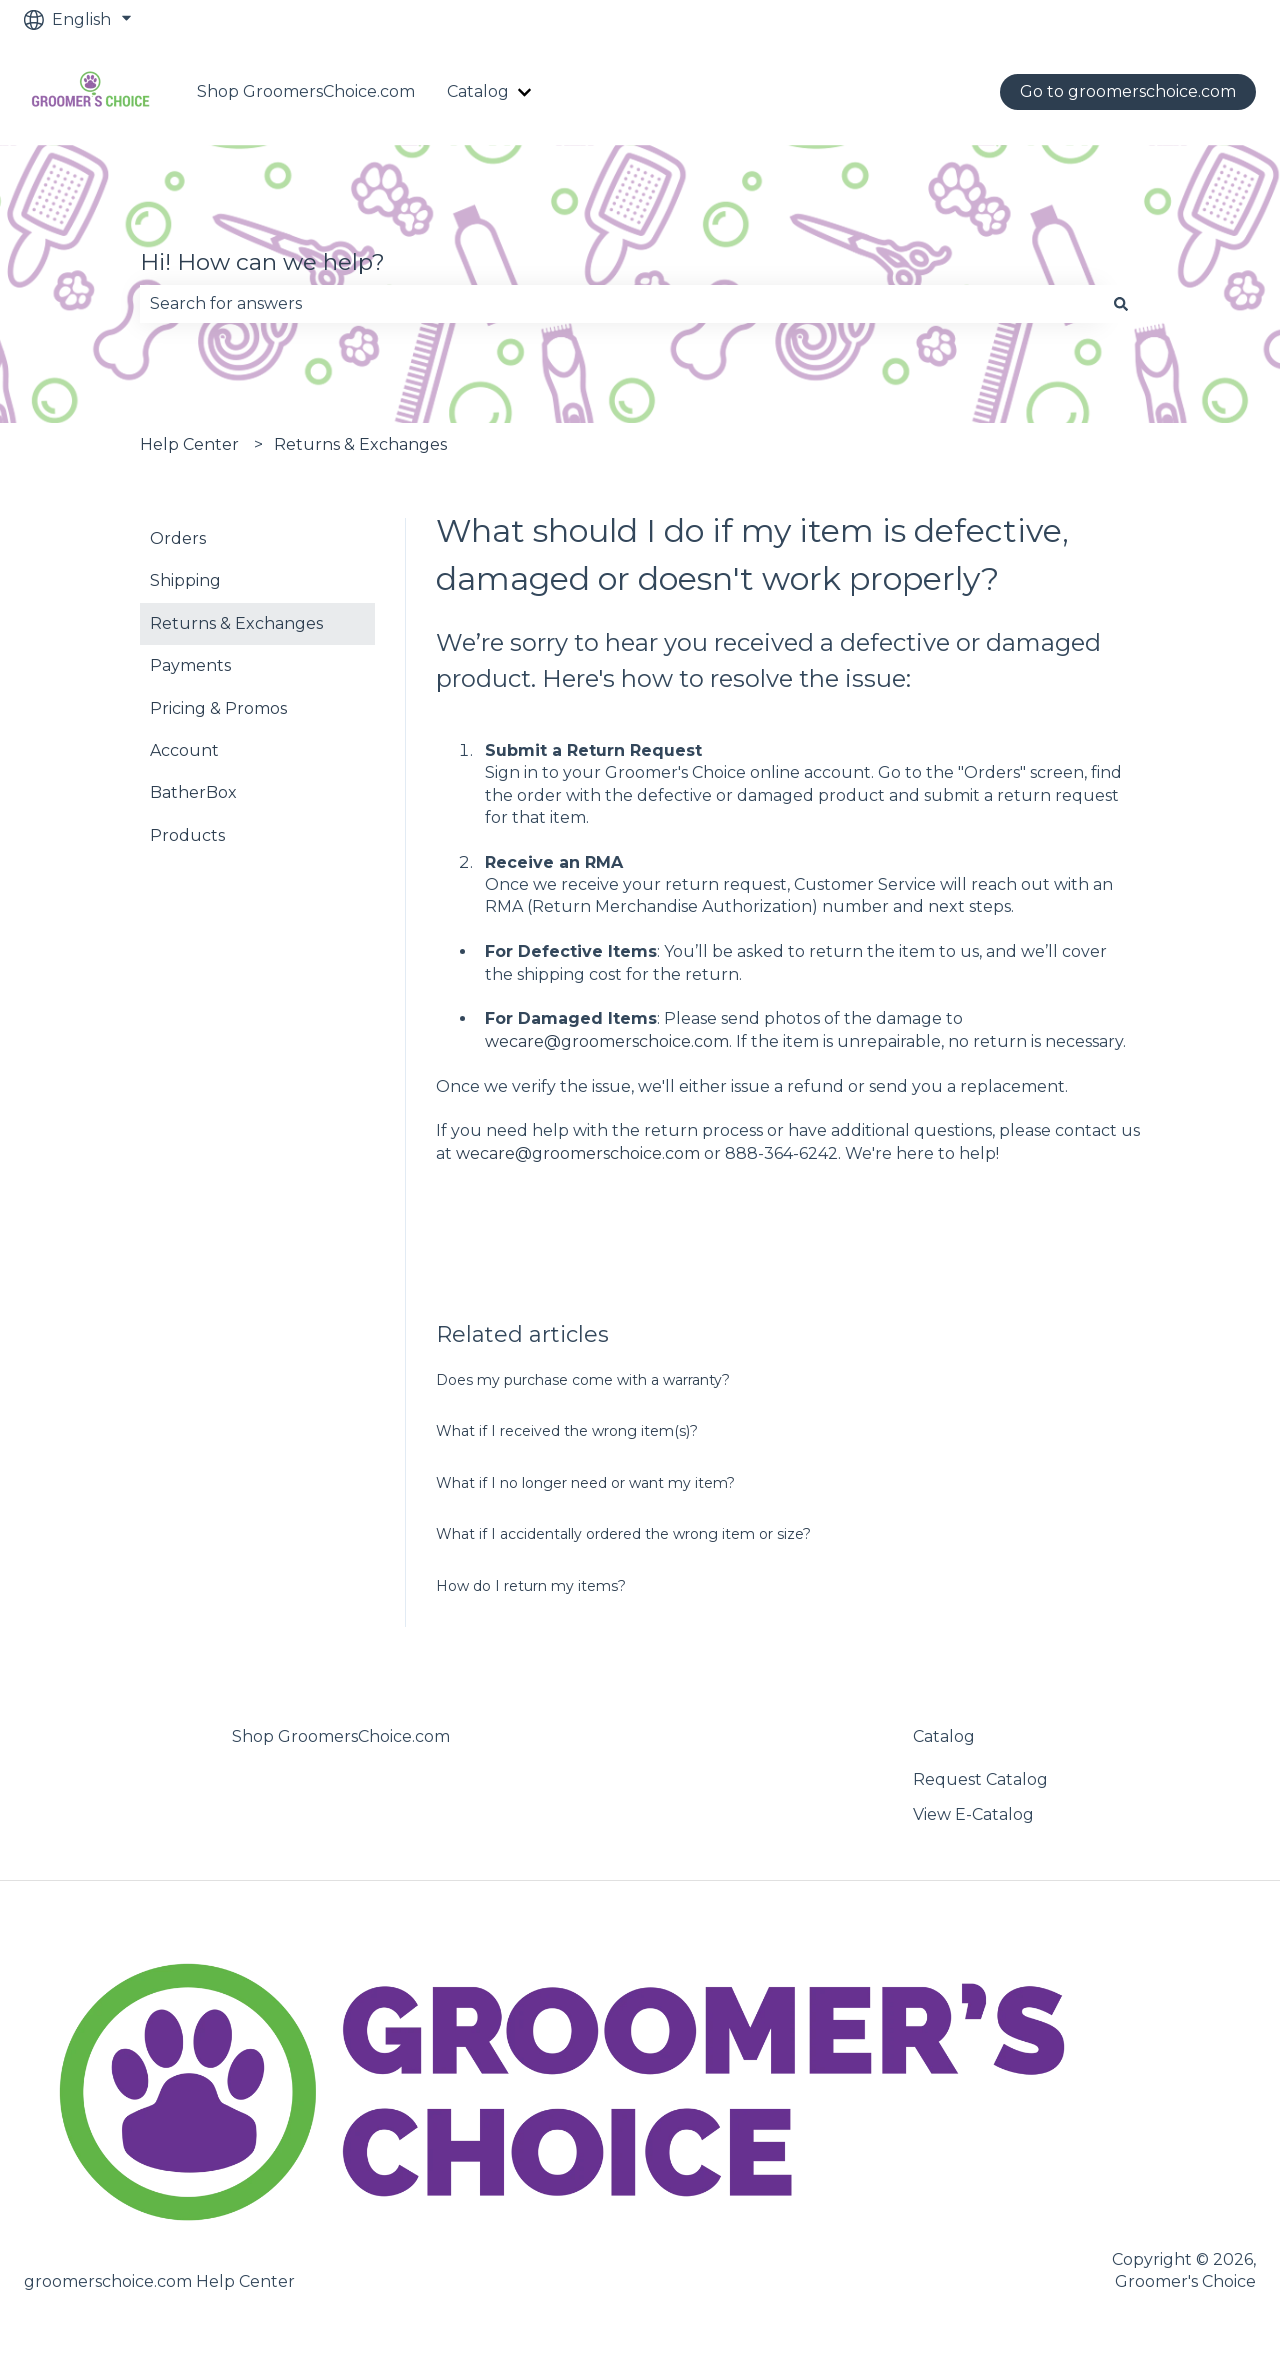 This screenshot has height=2364, width=1280. Describe the element at coordinates (980, 1779) in the screenshot. I see `Request Catalog [menuitem]` at that location.